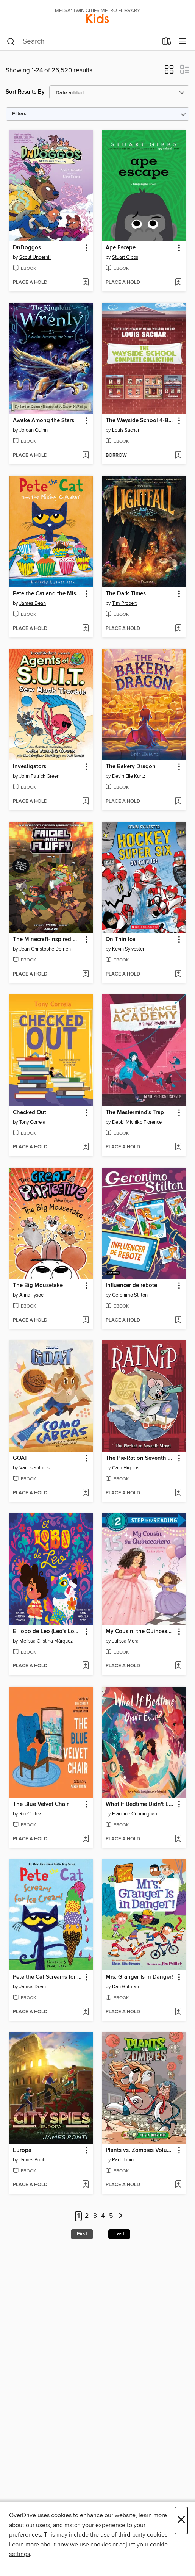 The width and height of the screenshot is (195, 2576). Describe the element at coordinates (27, 247) in the screenshot. I see `DnDoggos [link]` at that location.